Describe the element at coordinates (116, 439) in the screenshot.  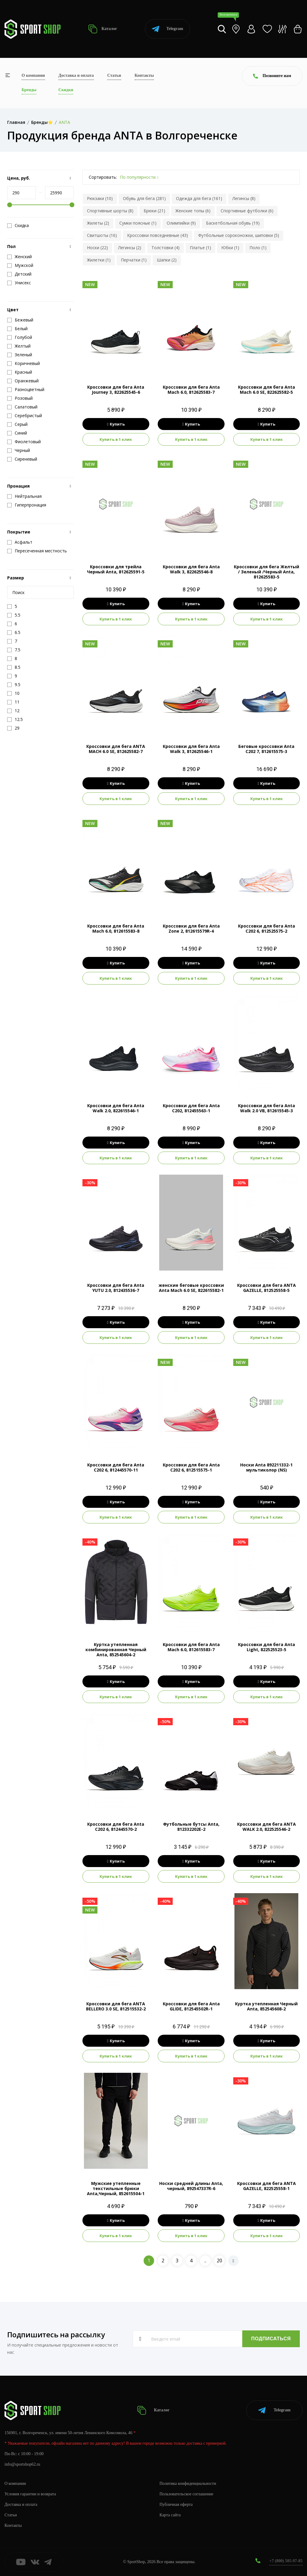
I see `Купить в 1 клик` at that location.